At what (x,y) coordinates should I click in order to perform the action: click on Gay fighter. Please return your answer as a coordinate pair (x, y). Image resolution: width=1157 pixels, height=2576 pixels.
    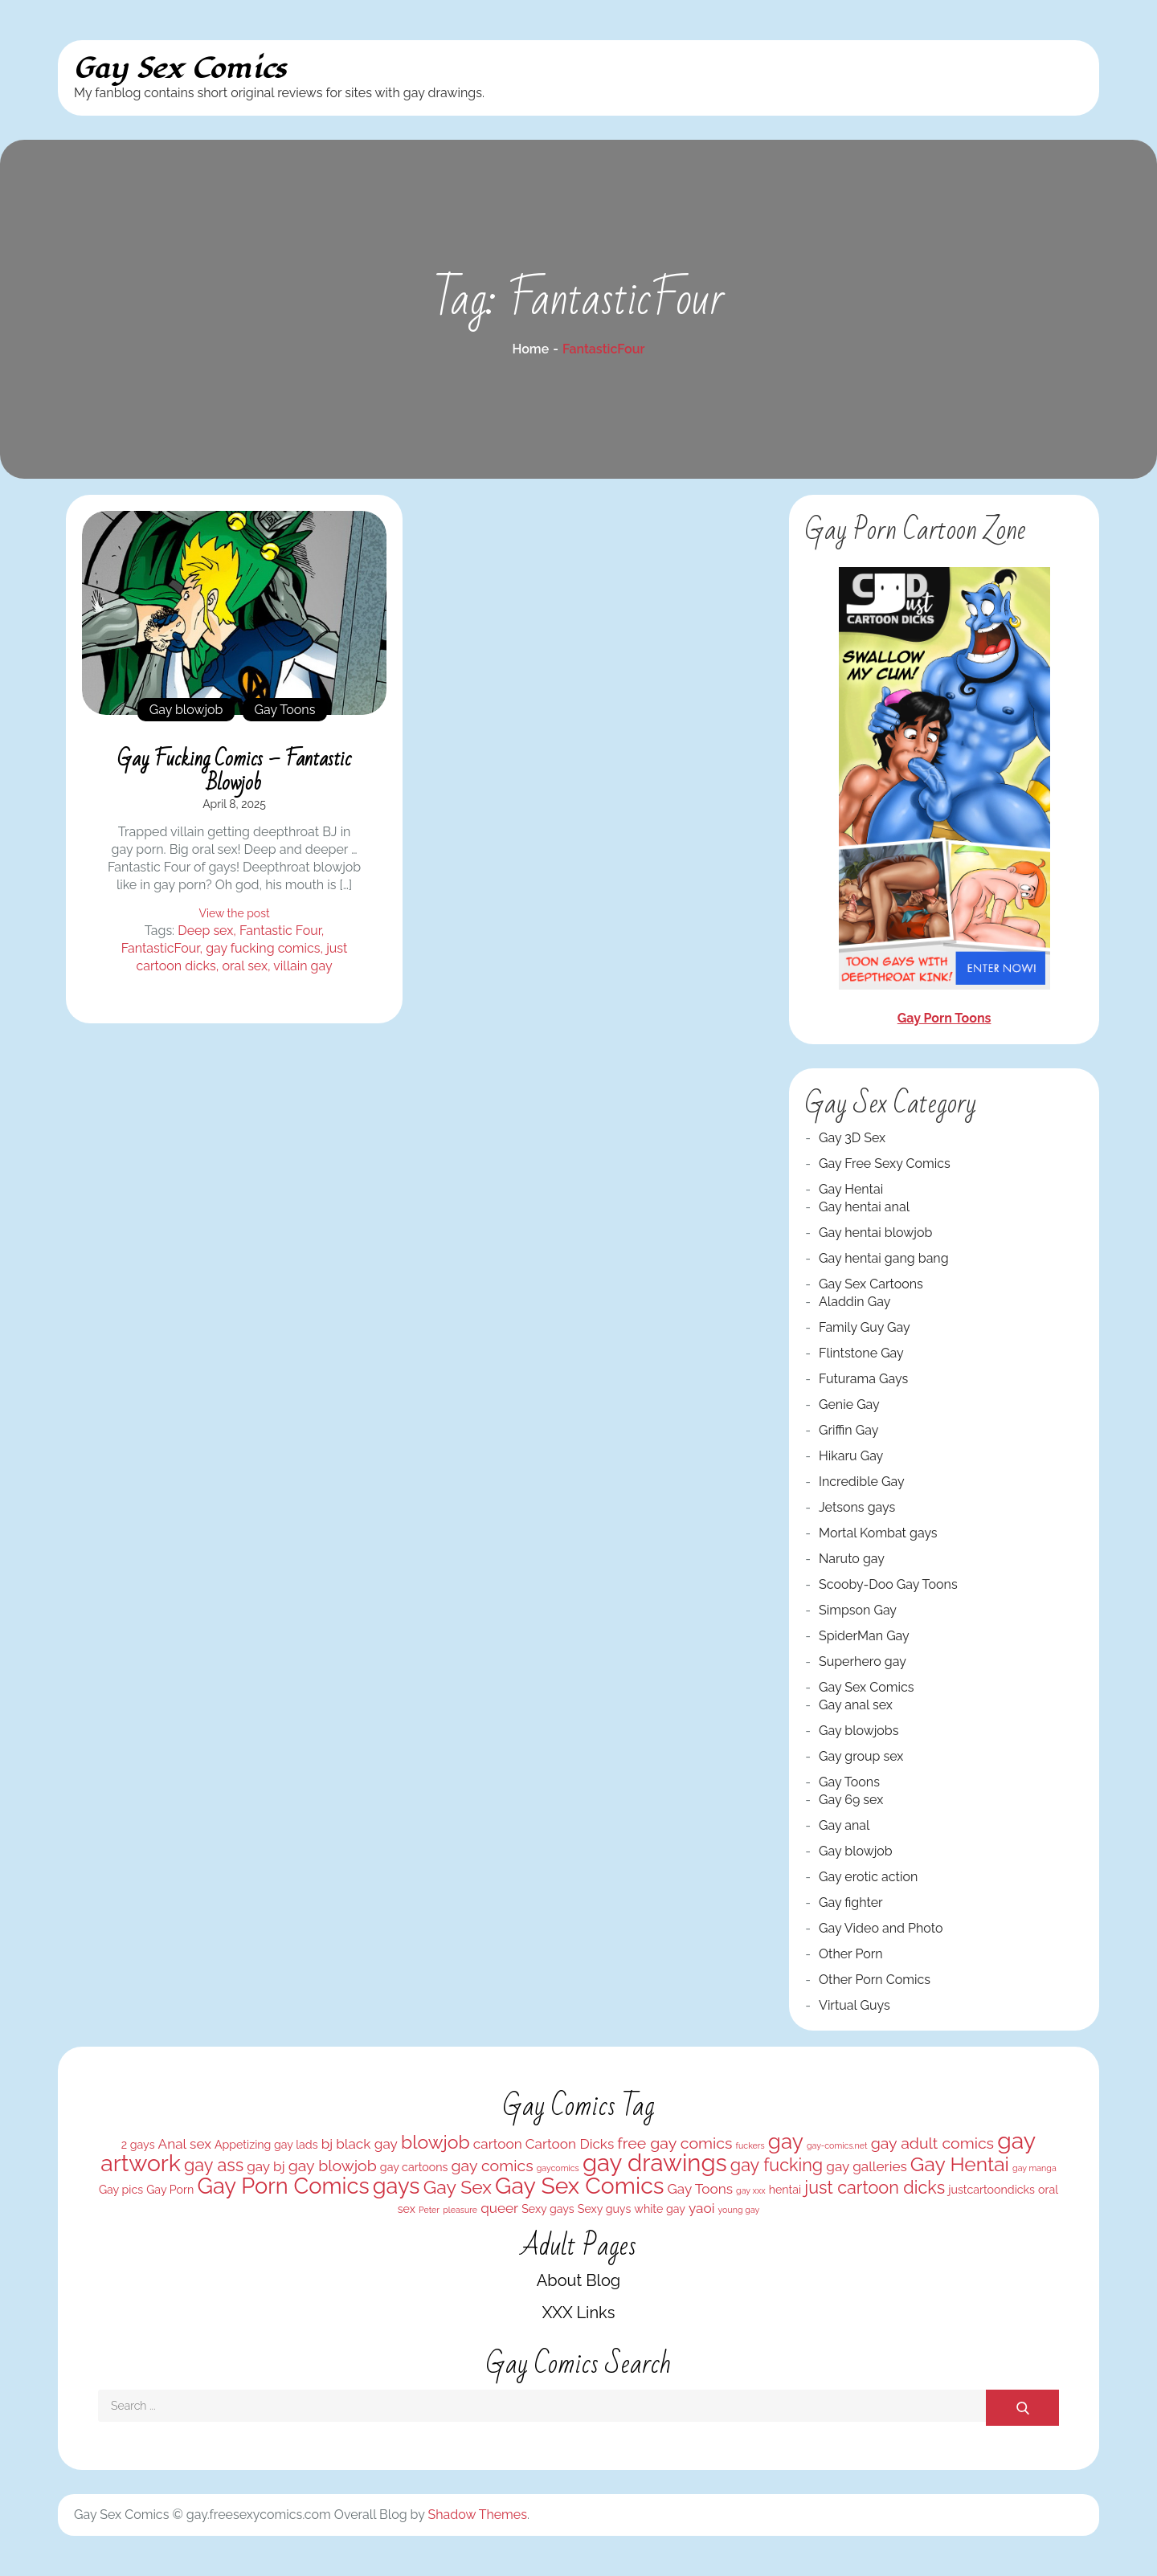
    Looking at the image, I should click on (851, 1902).